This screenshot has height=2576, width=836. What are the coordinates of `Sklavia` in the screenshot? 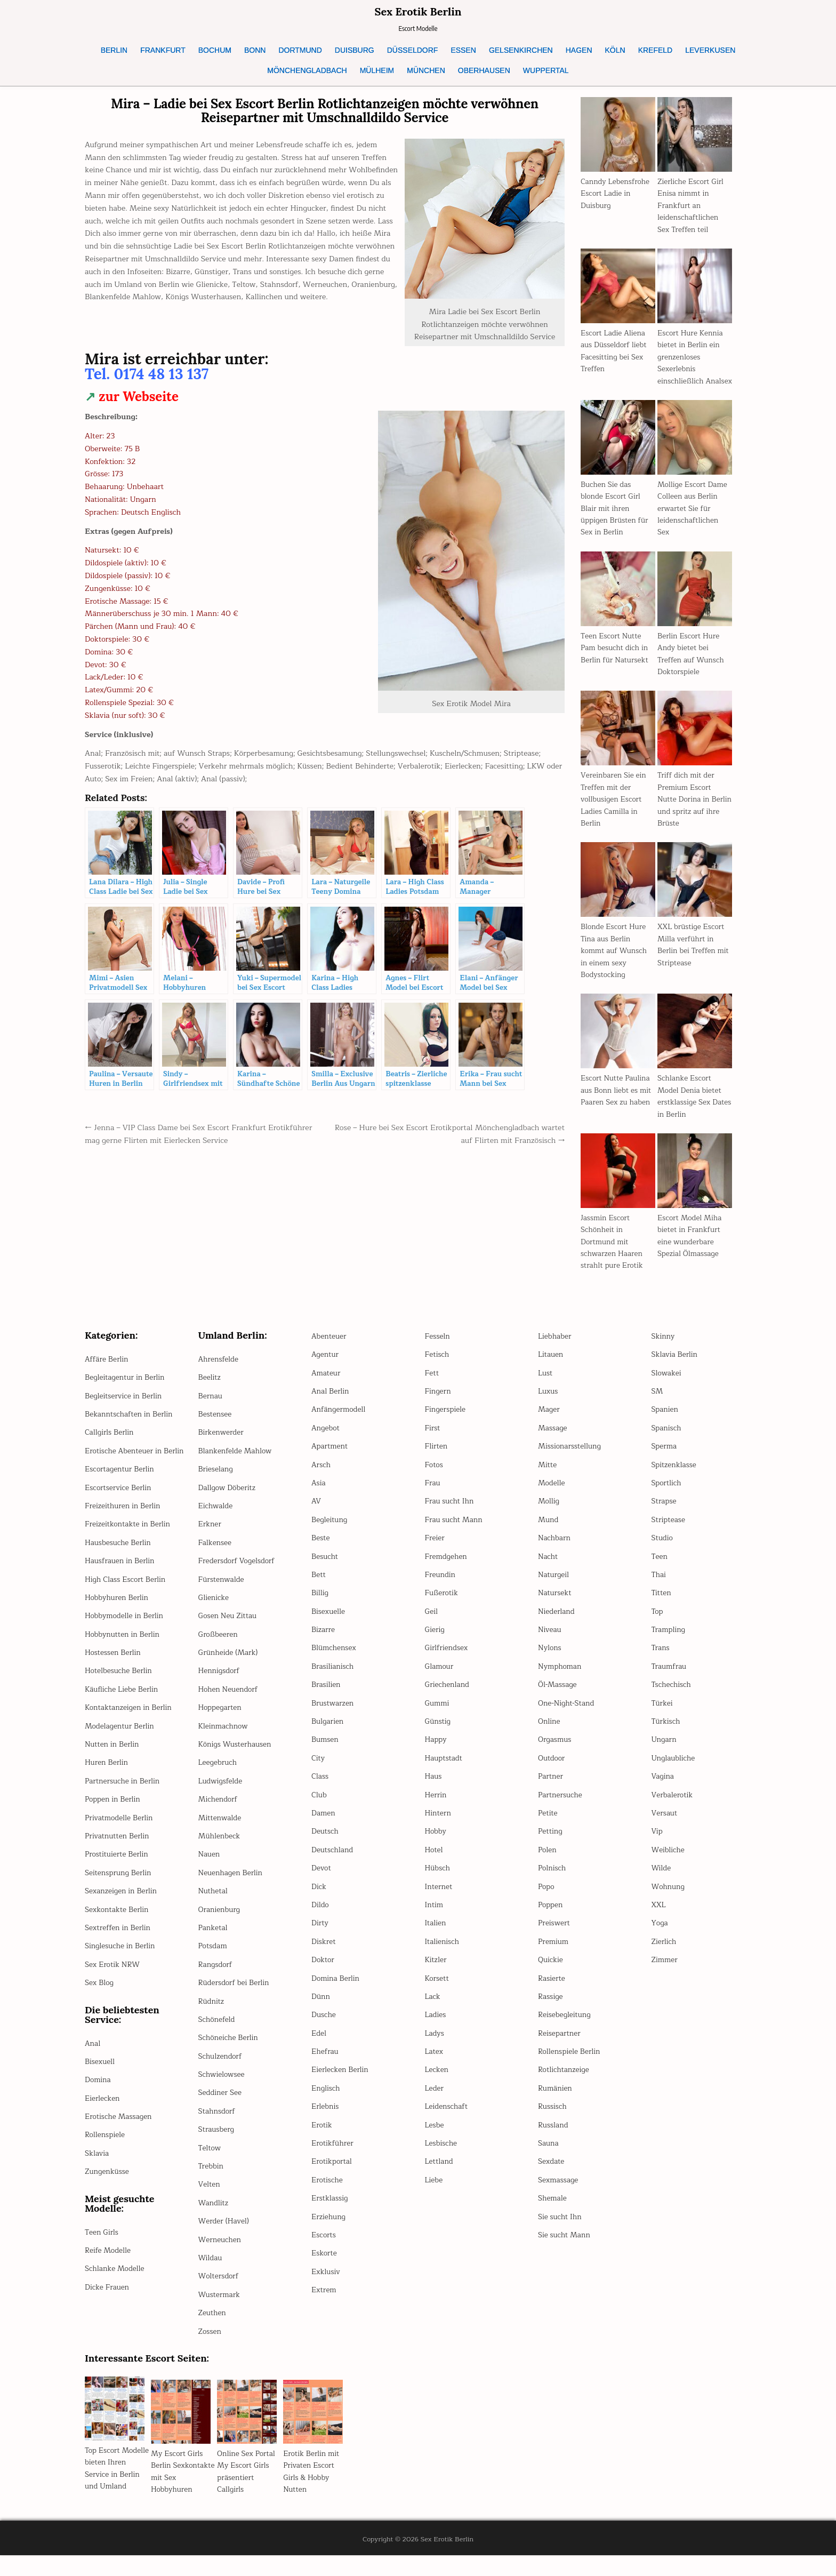 It's located at (97, 2177).